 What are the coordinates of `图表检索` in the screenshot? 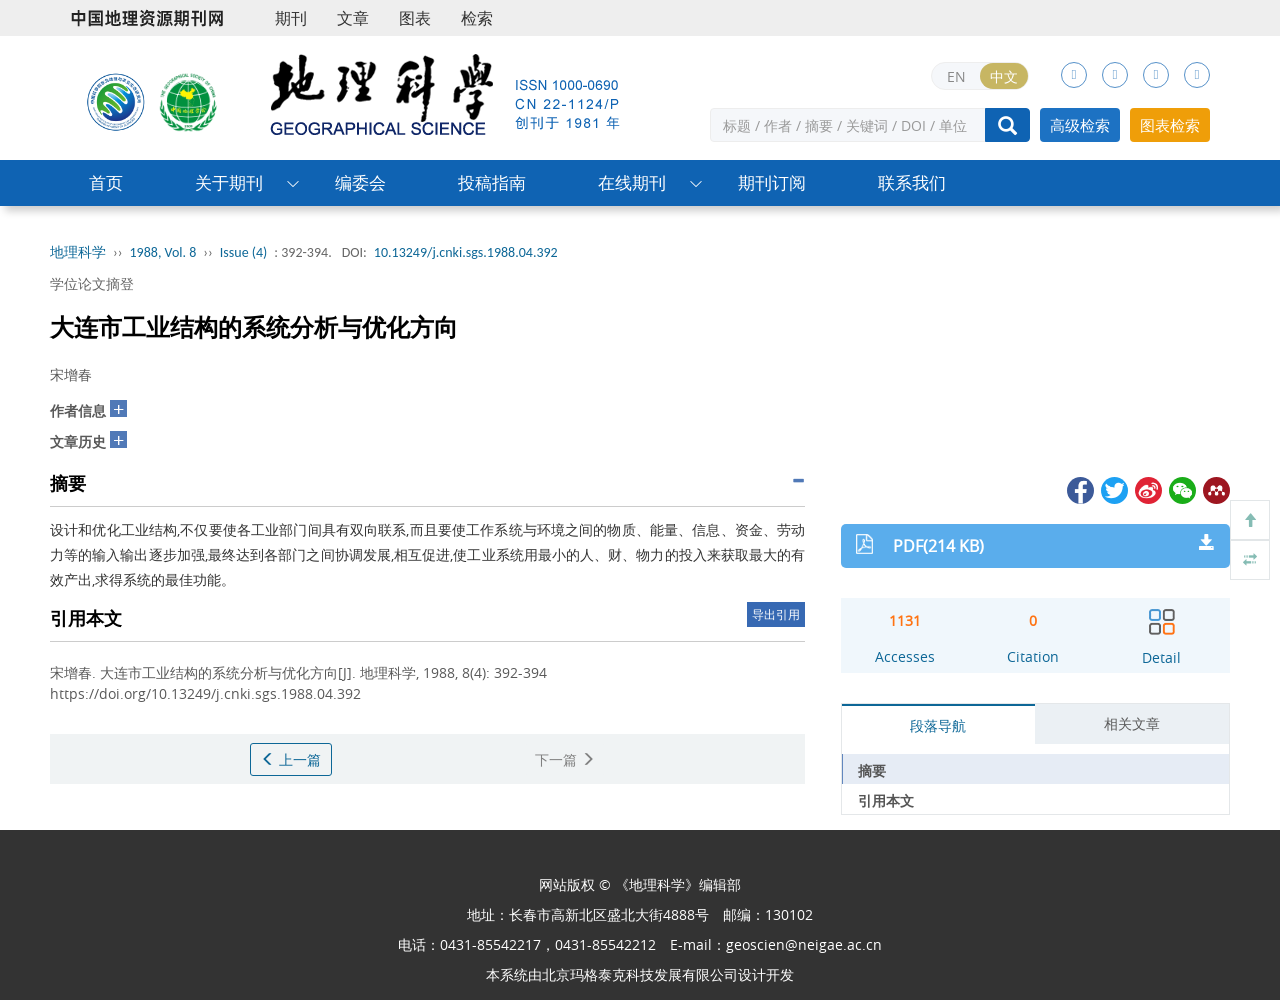 It's located at (1170, 125).